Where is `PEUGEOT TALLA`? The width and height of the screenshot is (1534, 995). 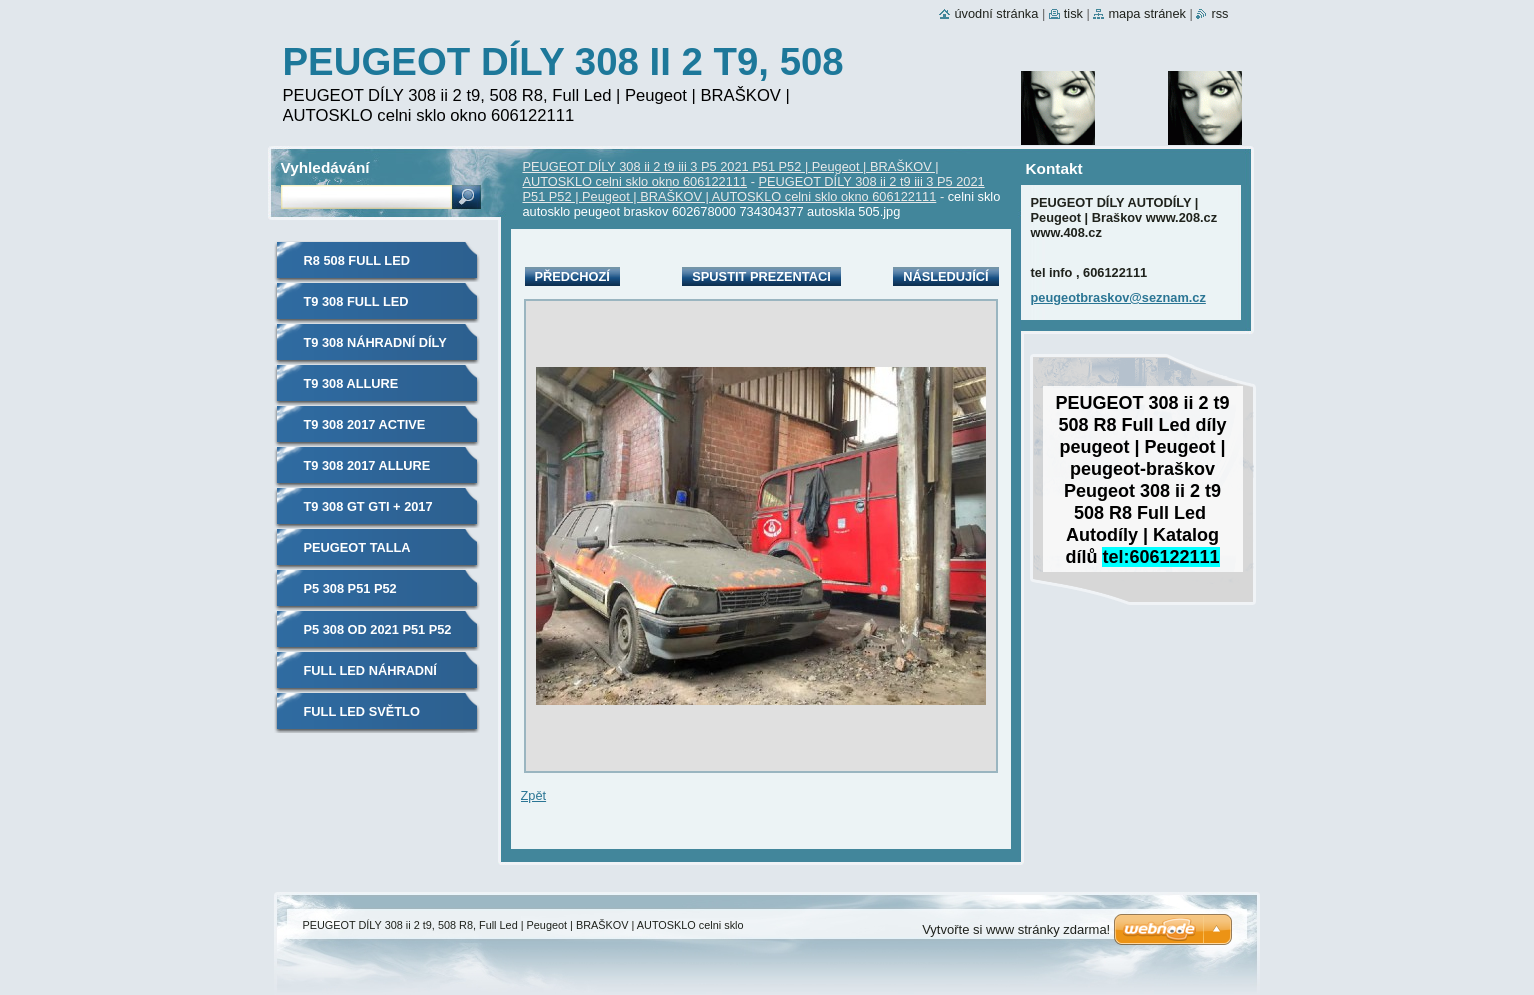
PEUGEOT TALLA is located at coordinates (357, 547).